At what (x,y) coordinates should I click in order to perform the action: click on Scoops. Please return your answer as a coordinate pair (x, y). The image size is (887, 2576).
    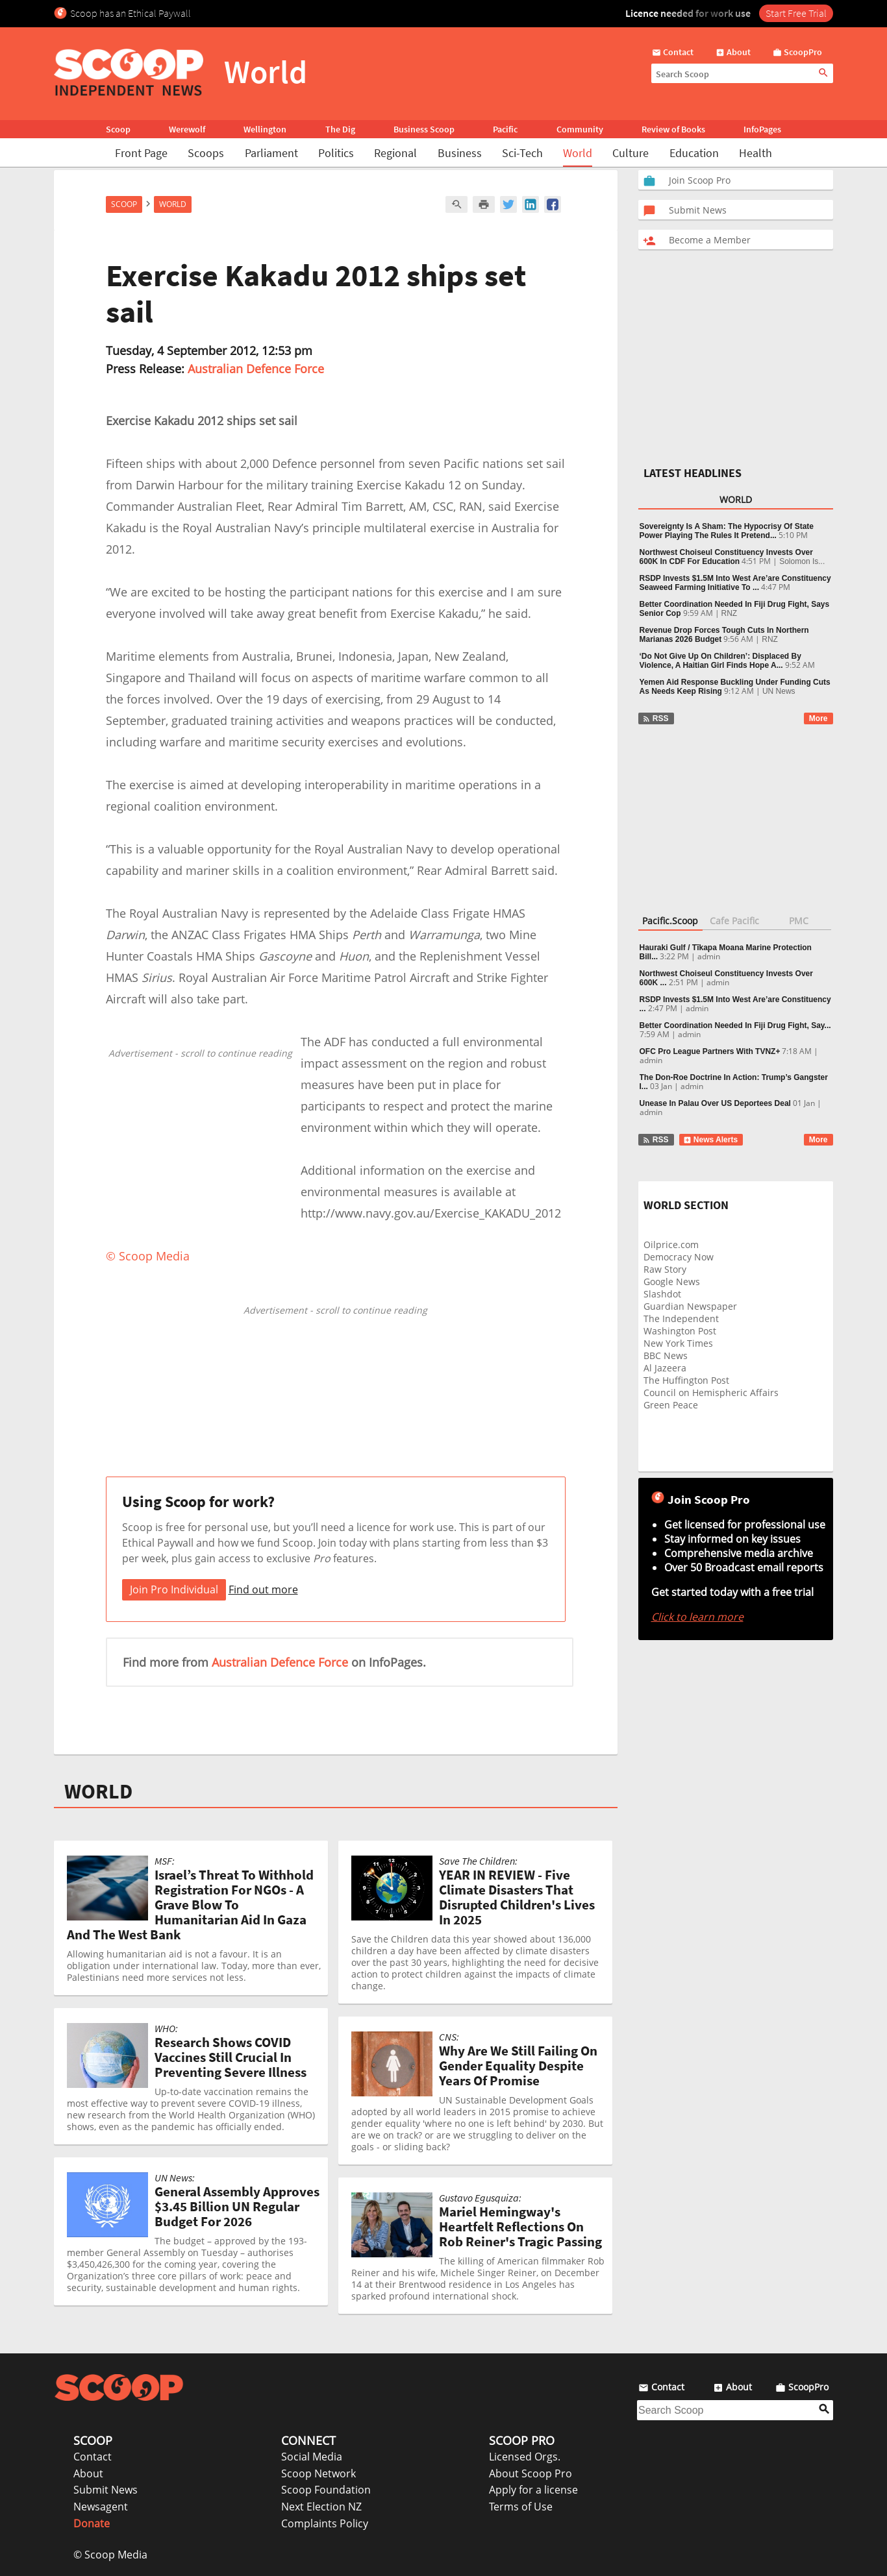
    Looking at the image, I should click on (206, 152).